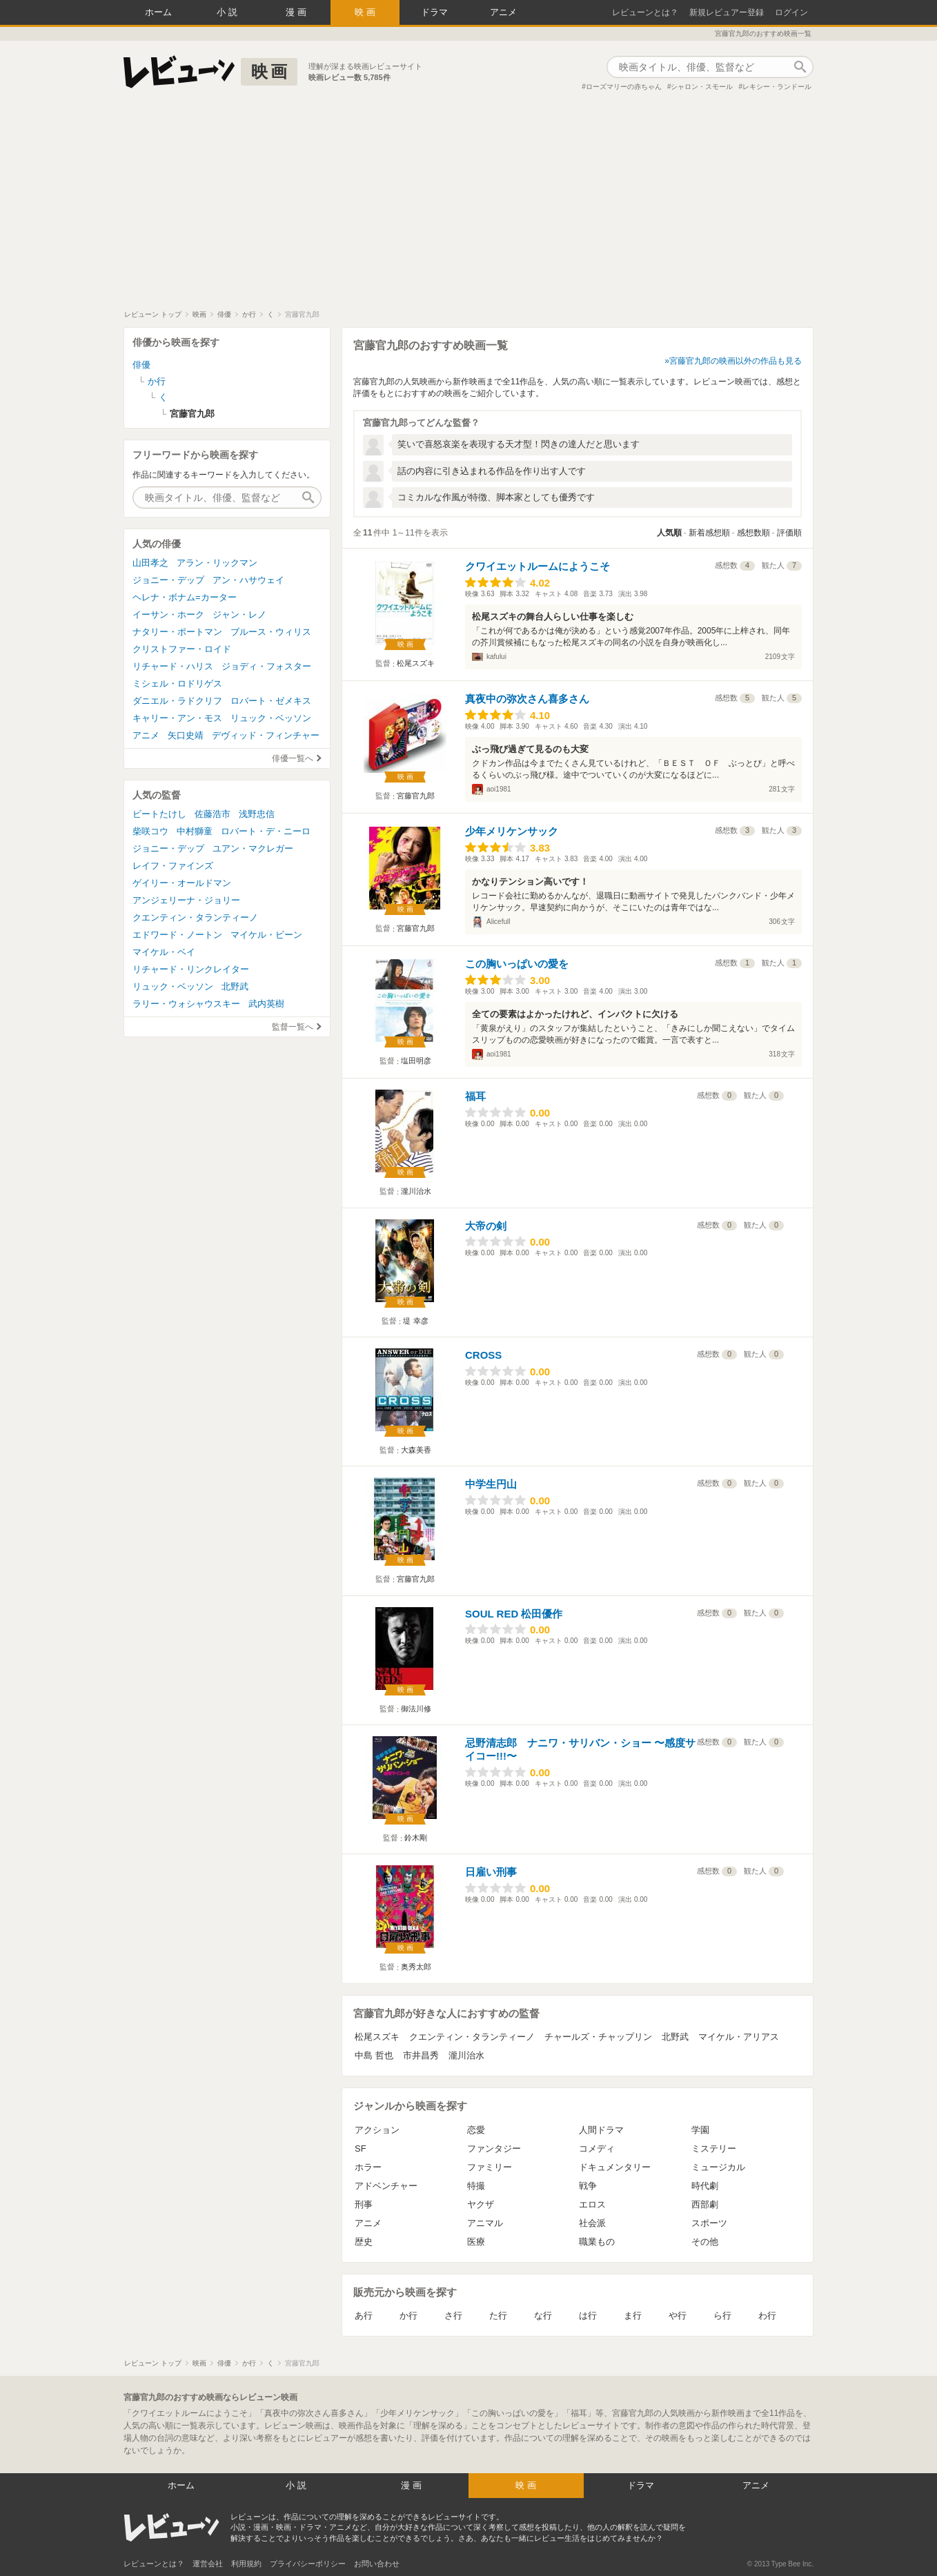  What do you see at coordinates (485, 1226) in the screenshot?
I see `大帝の剣` at bounding box center [485, 1226].